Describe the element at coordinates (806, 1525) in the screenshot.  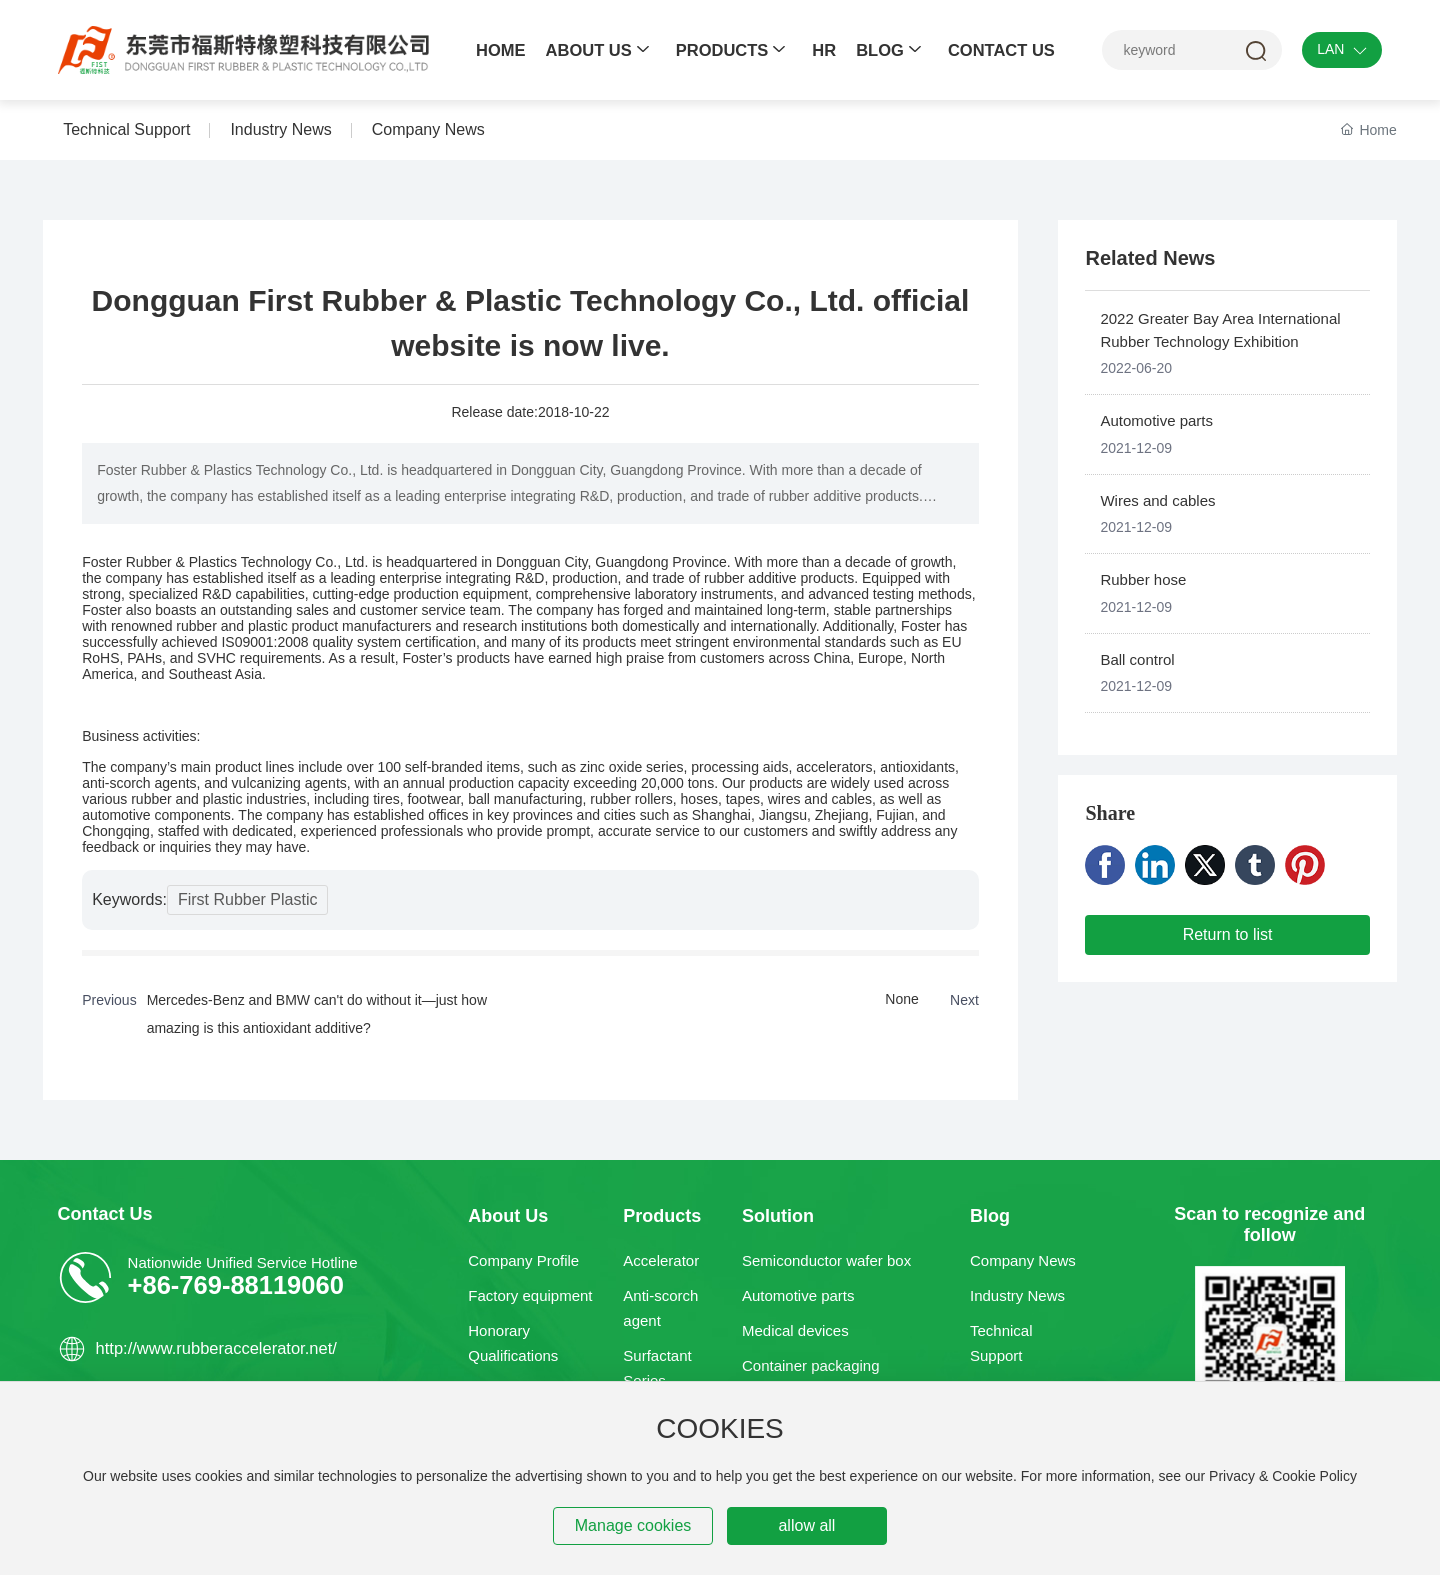
I see `allow all` at that location.